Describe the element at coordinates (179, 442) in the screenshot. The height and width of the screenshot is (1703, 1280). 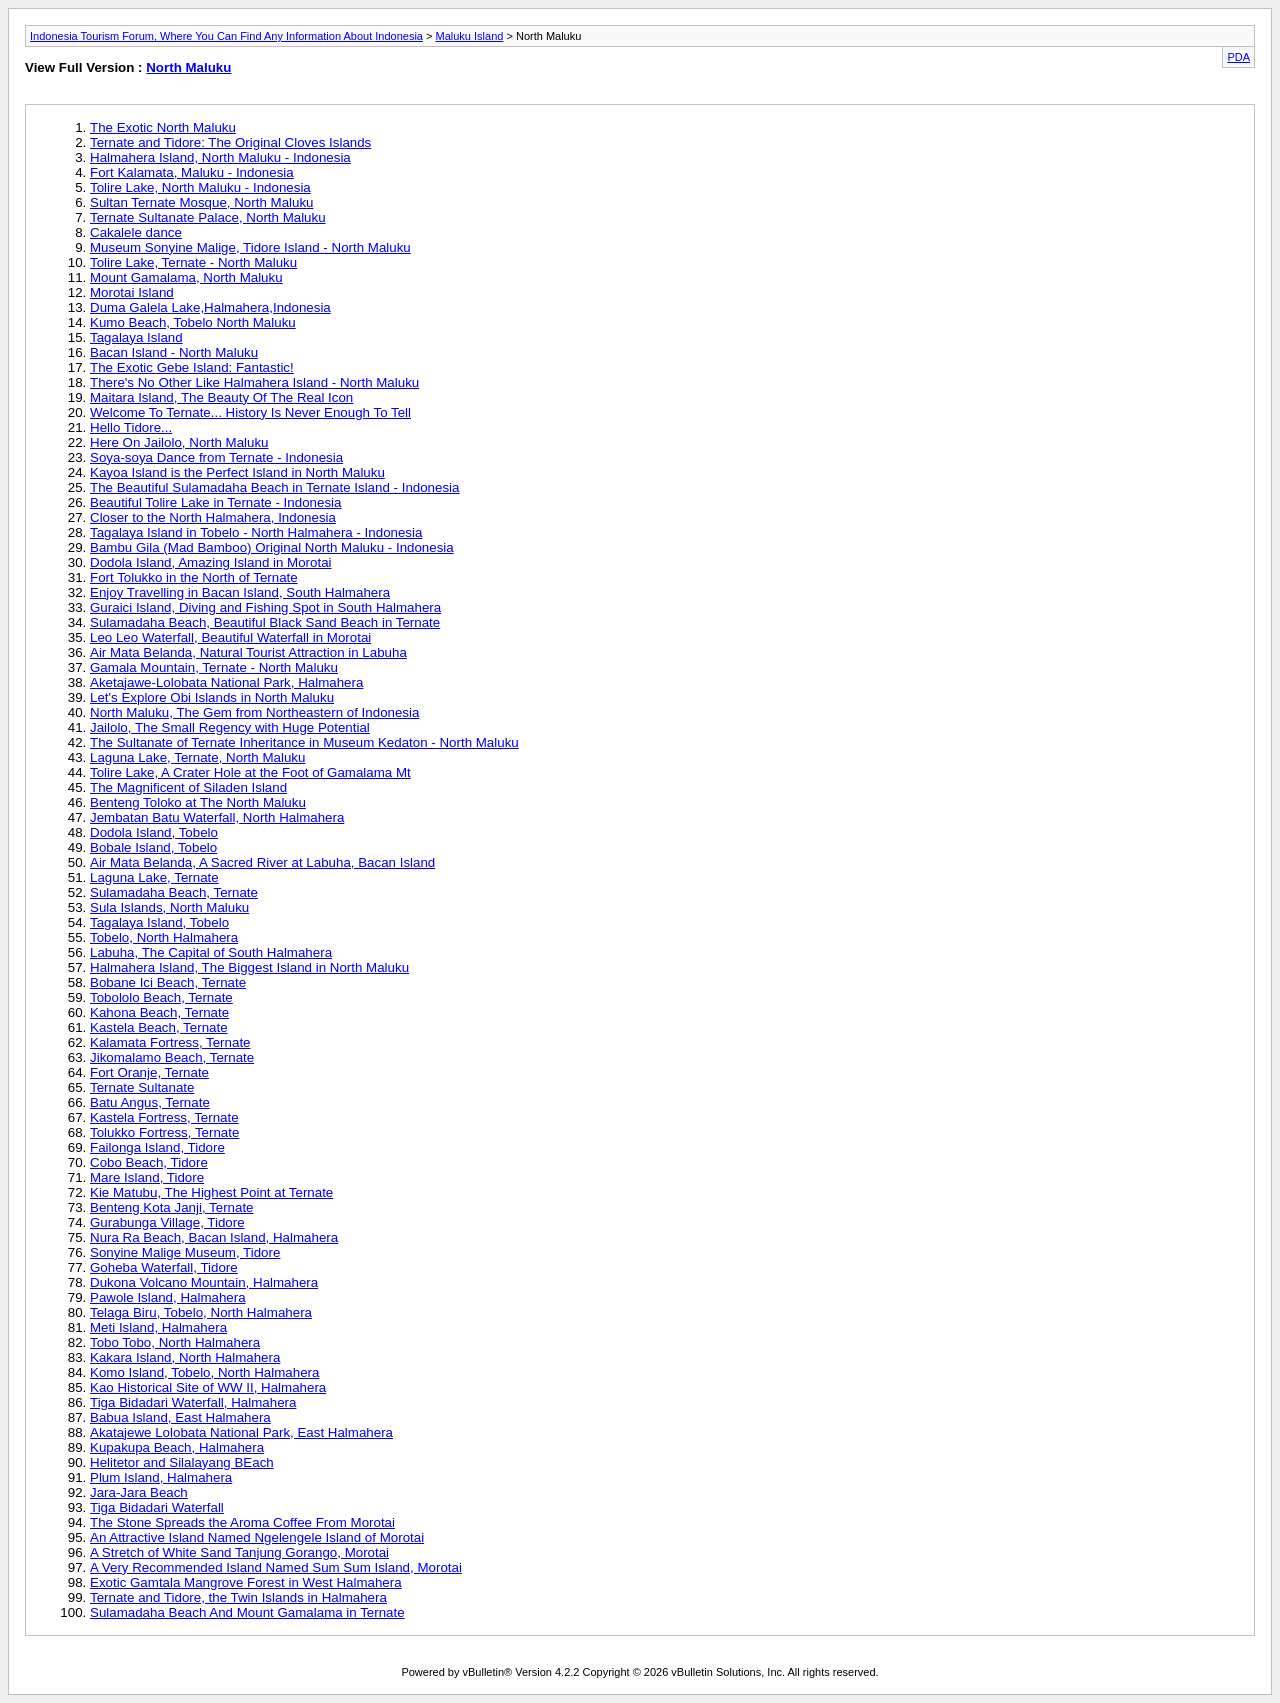
I see `Here On Jailolo, North Maluku` at that location.